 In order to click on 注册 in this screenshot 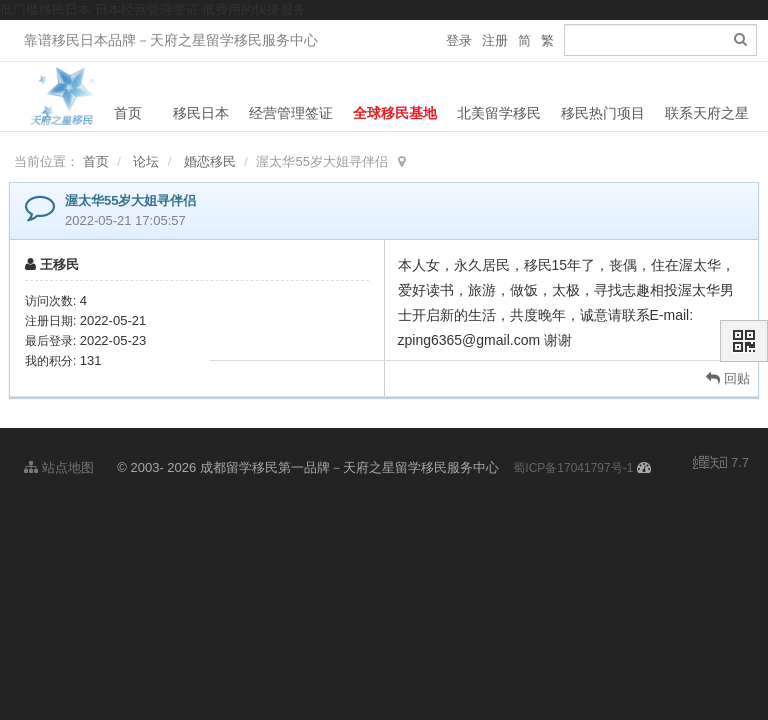, I will do `click(495, 40)`.